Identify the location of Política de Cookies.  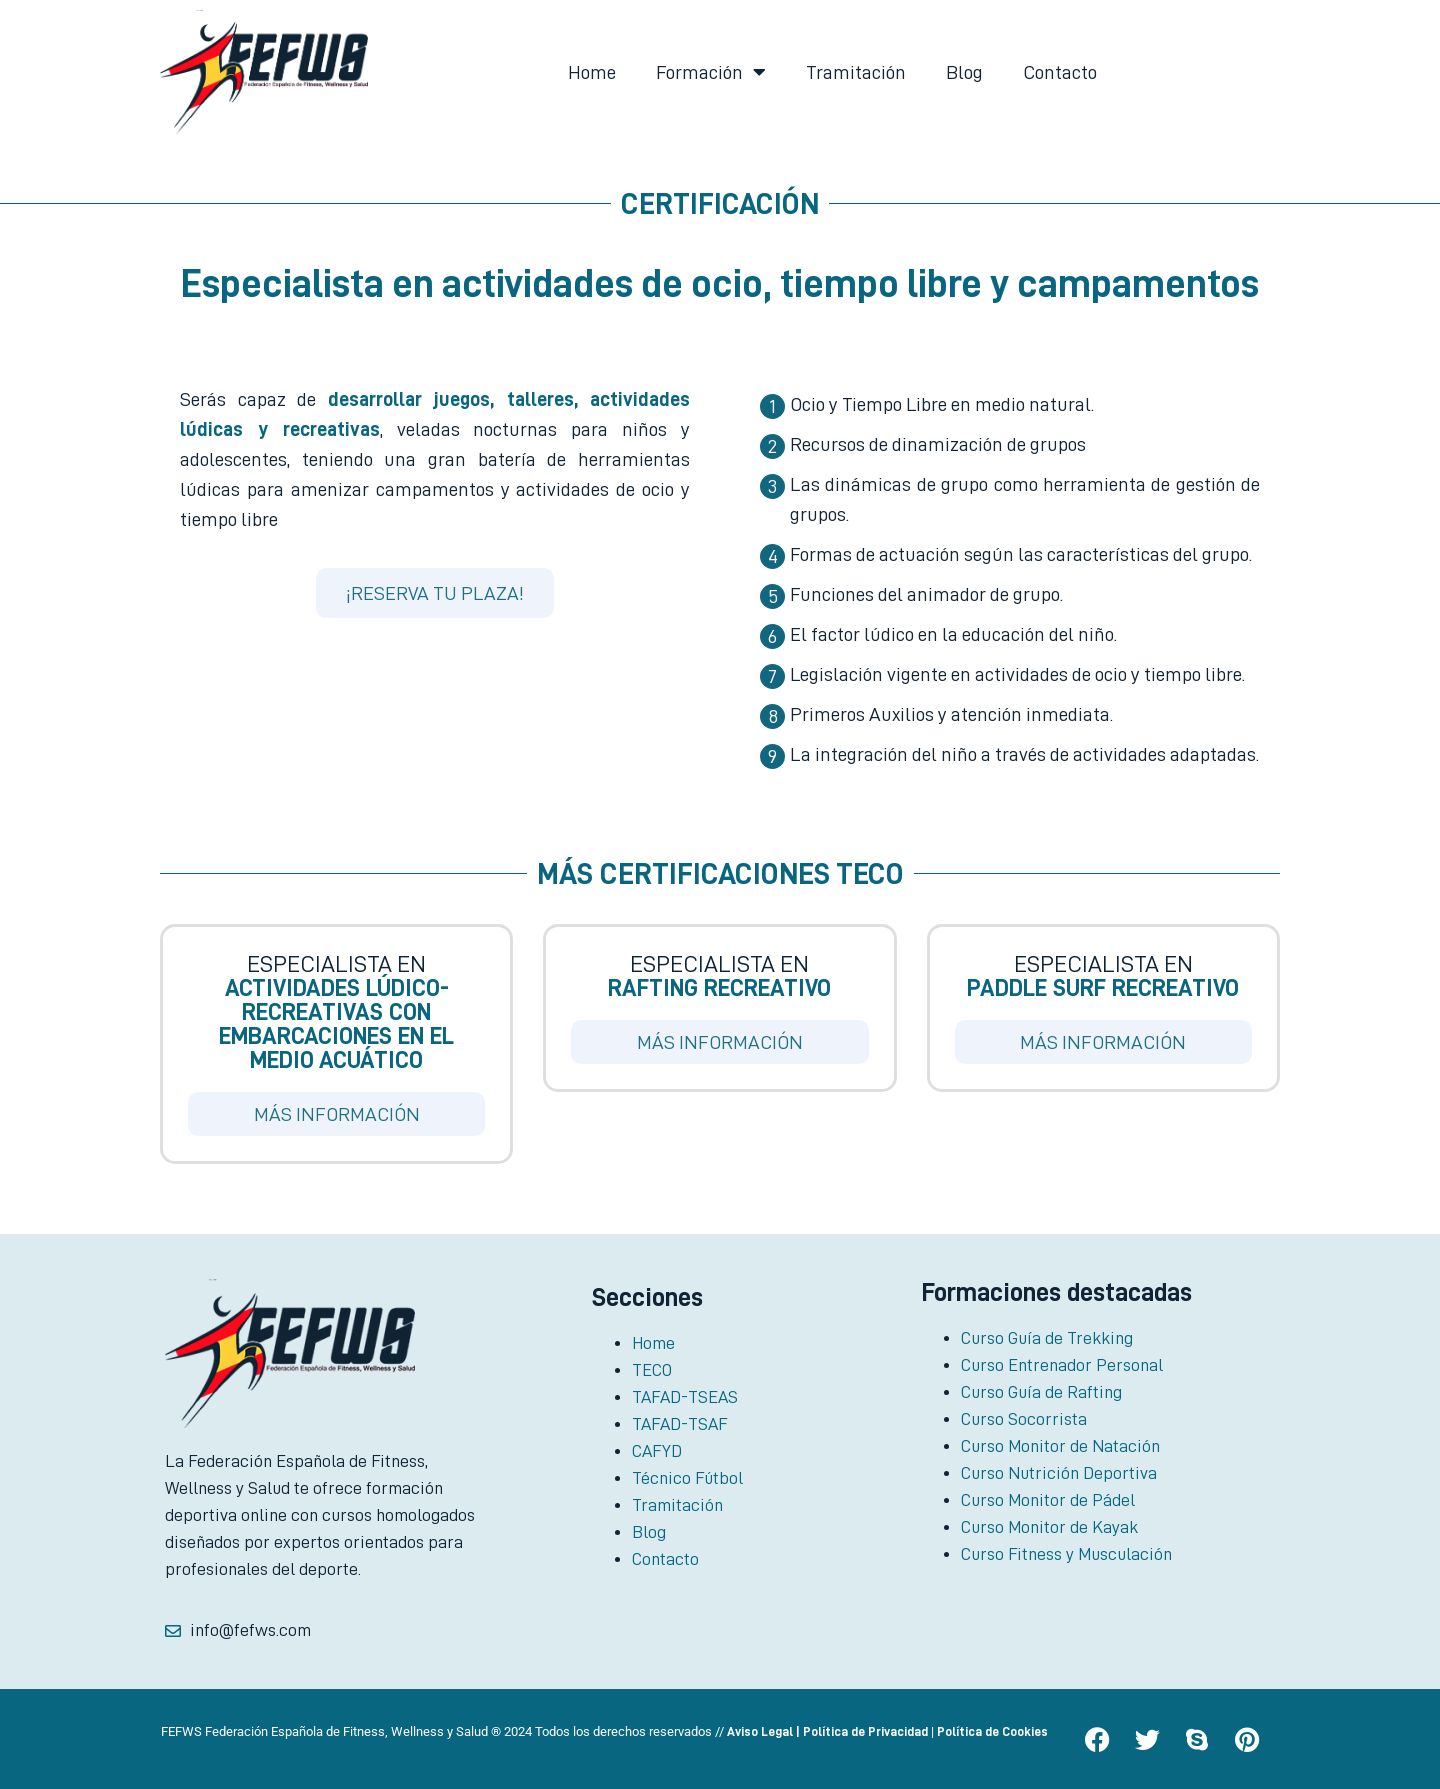
(992, 1731).